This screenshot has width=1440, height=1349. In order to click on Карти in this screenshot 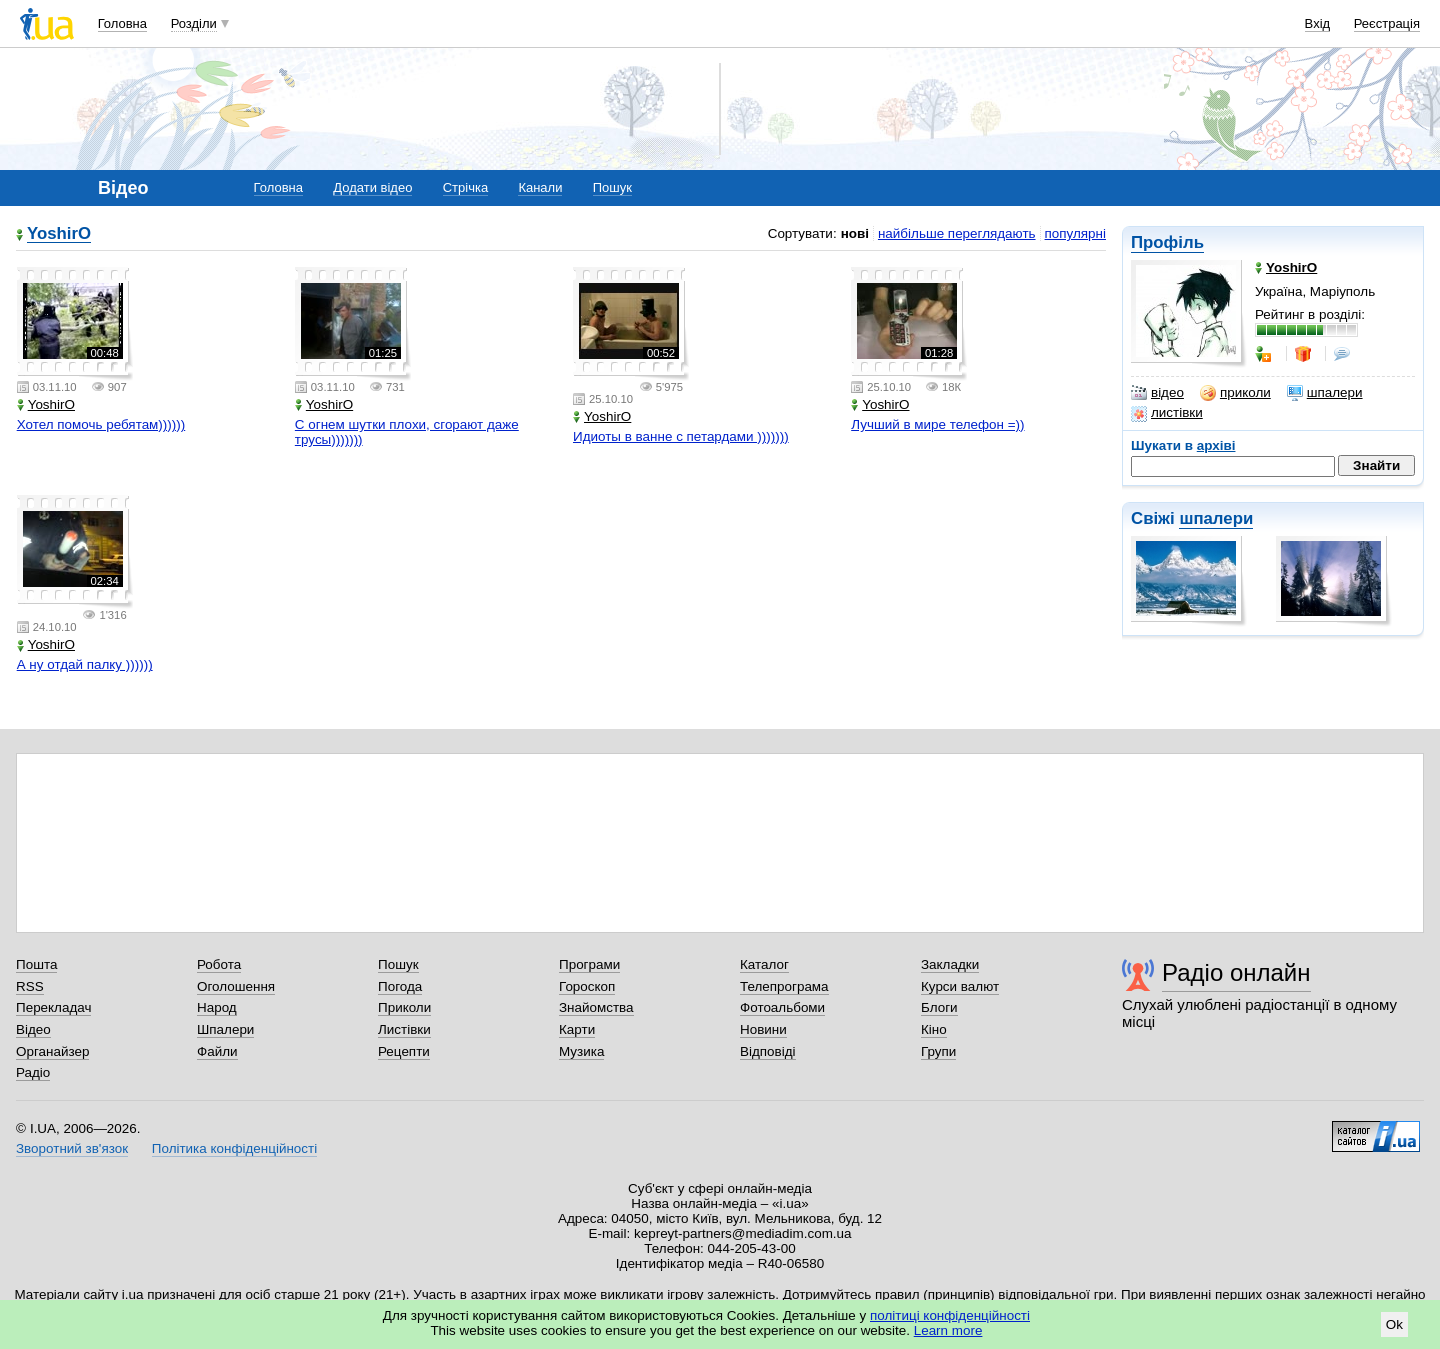, I will do `click(577, 1029)`.